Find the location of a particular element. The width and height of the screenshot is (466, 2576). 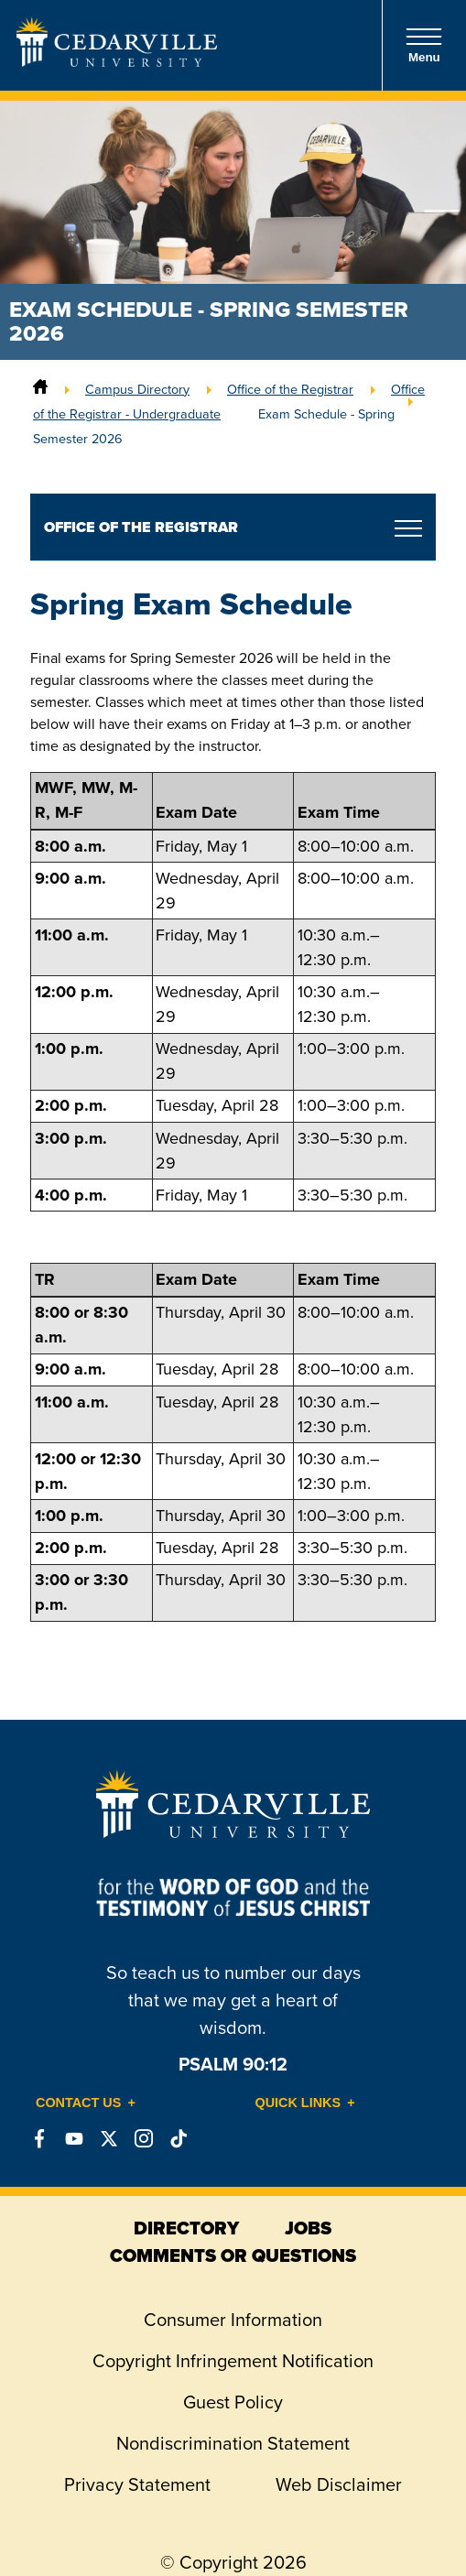

Campus Directory is located at coordinates (137, 389).